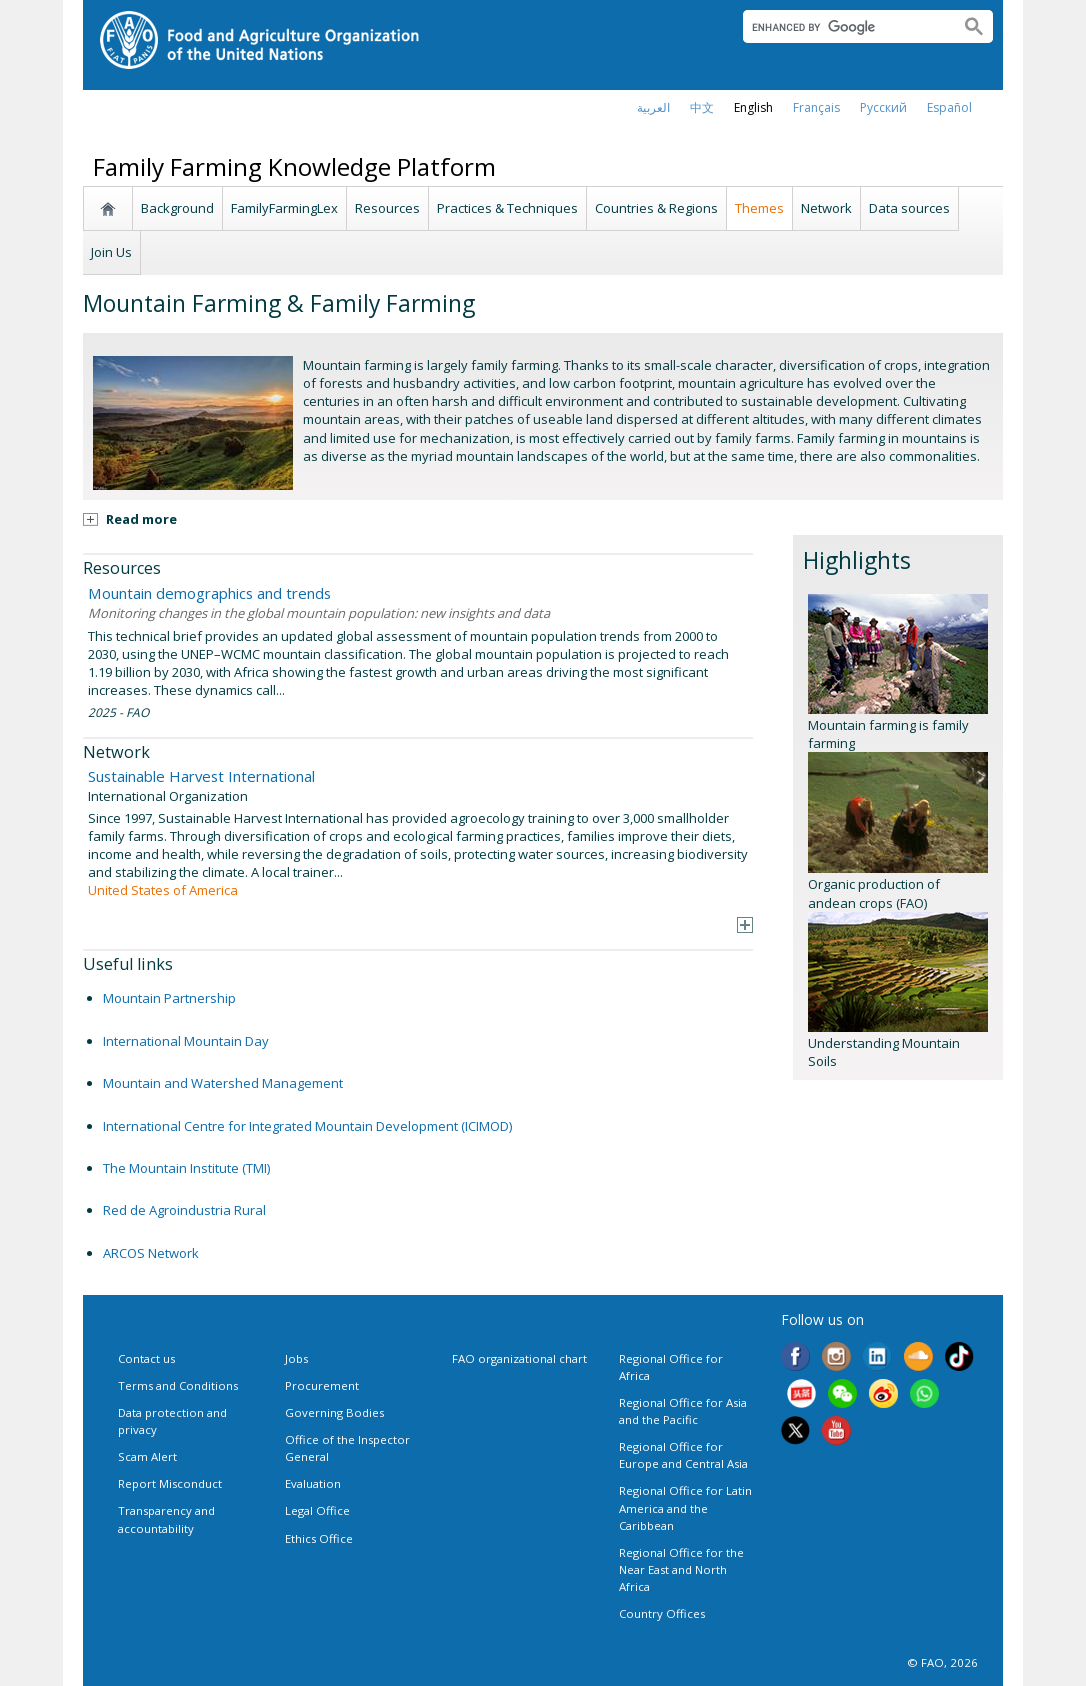 The height and width of the screenshot is (1686, 1086). Describe the element at coordinates (186, 1168) in the screenshot. I see `The Mountain Institute (TMI)` at that location.